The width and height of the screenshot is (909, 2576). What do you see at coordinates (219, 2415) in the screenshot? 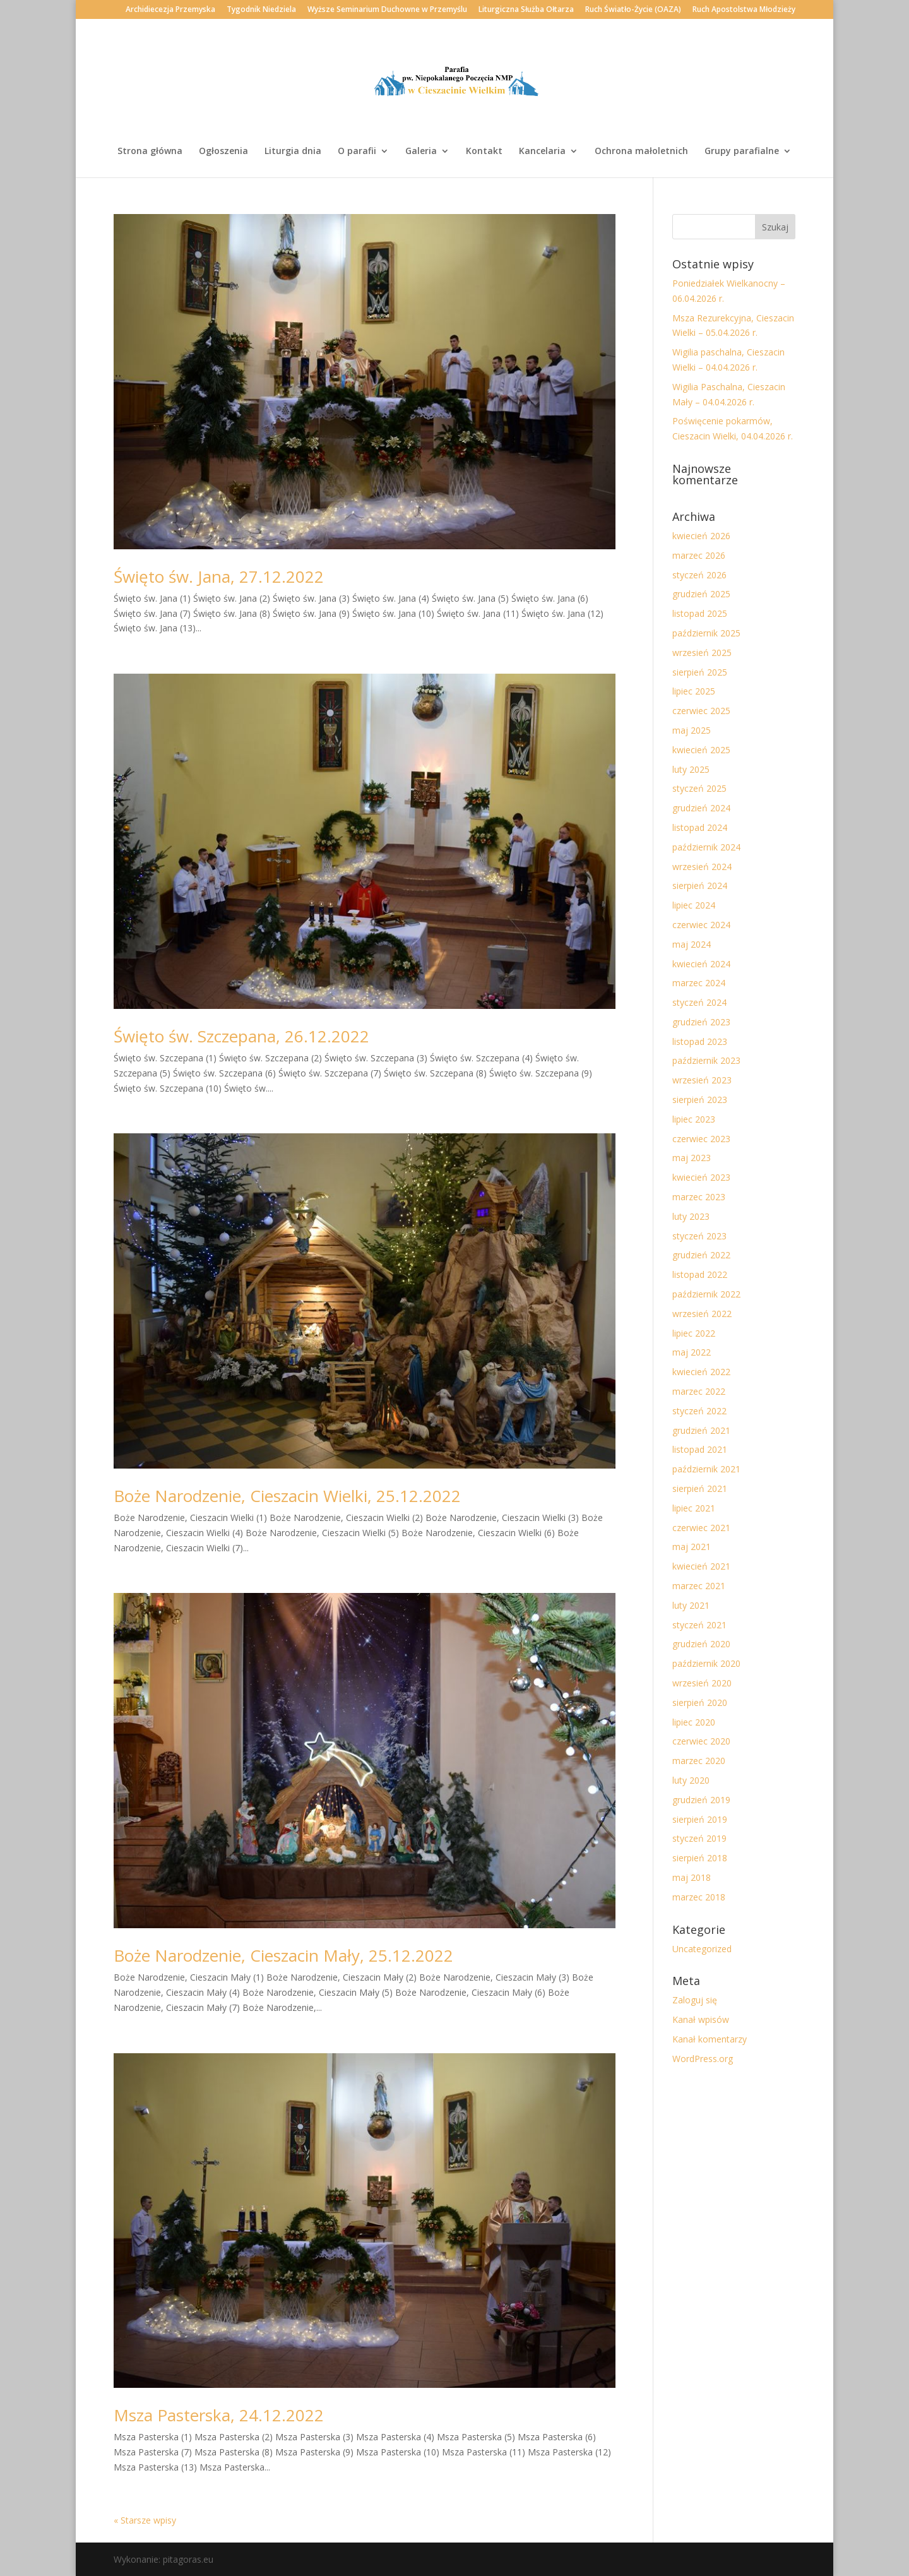
I see `Msza Pasterska, 24.12.2022` at bounding box center [219, 2415].